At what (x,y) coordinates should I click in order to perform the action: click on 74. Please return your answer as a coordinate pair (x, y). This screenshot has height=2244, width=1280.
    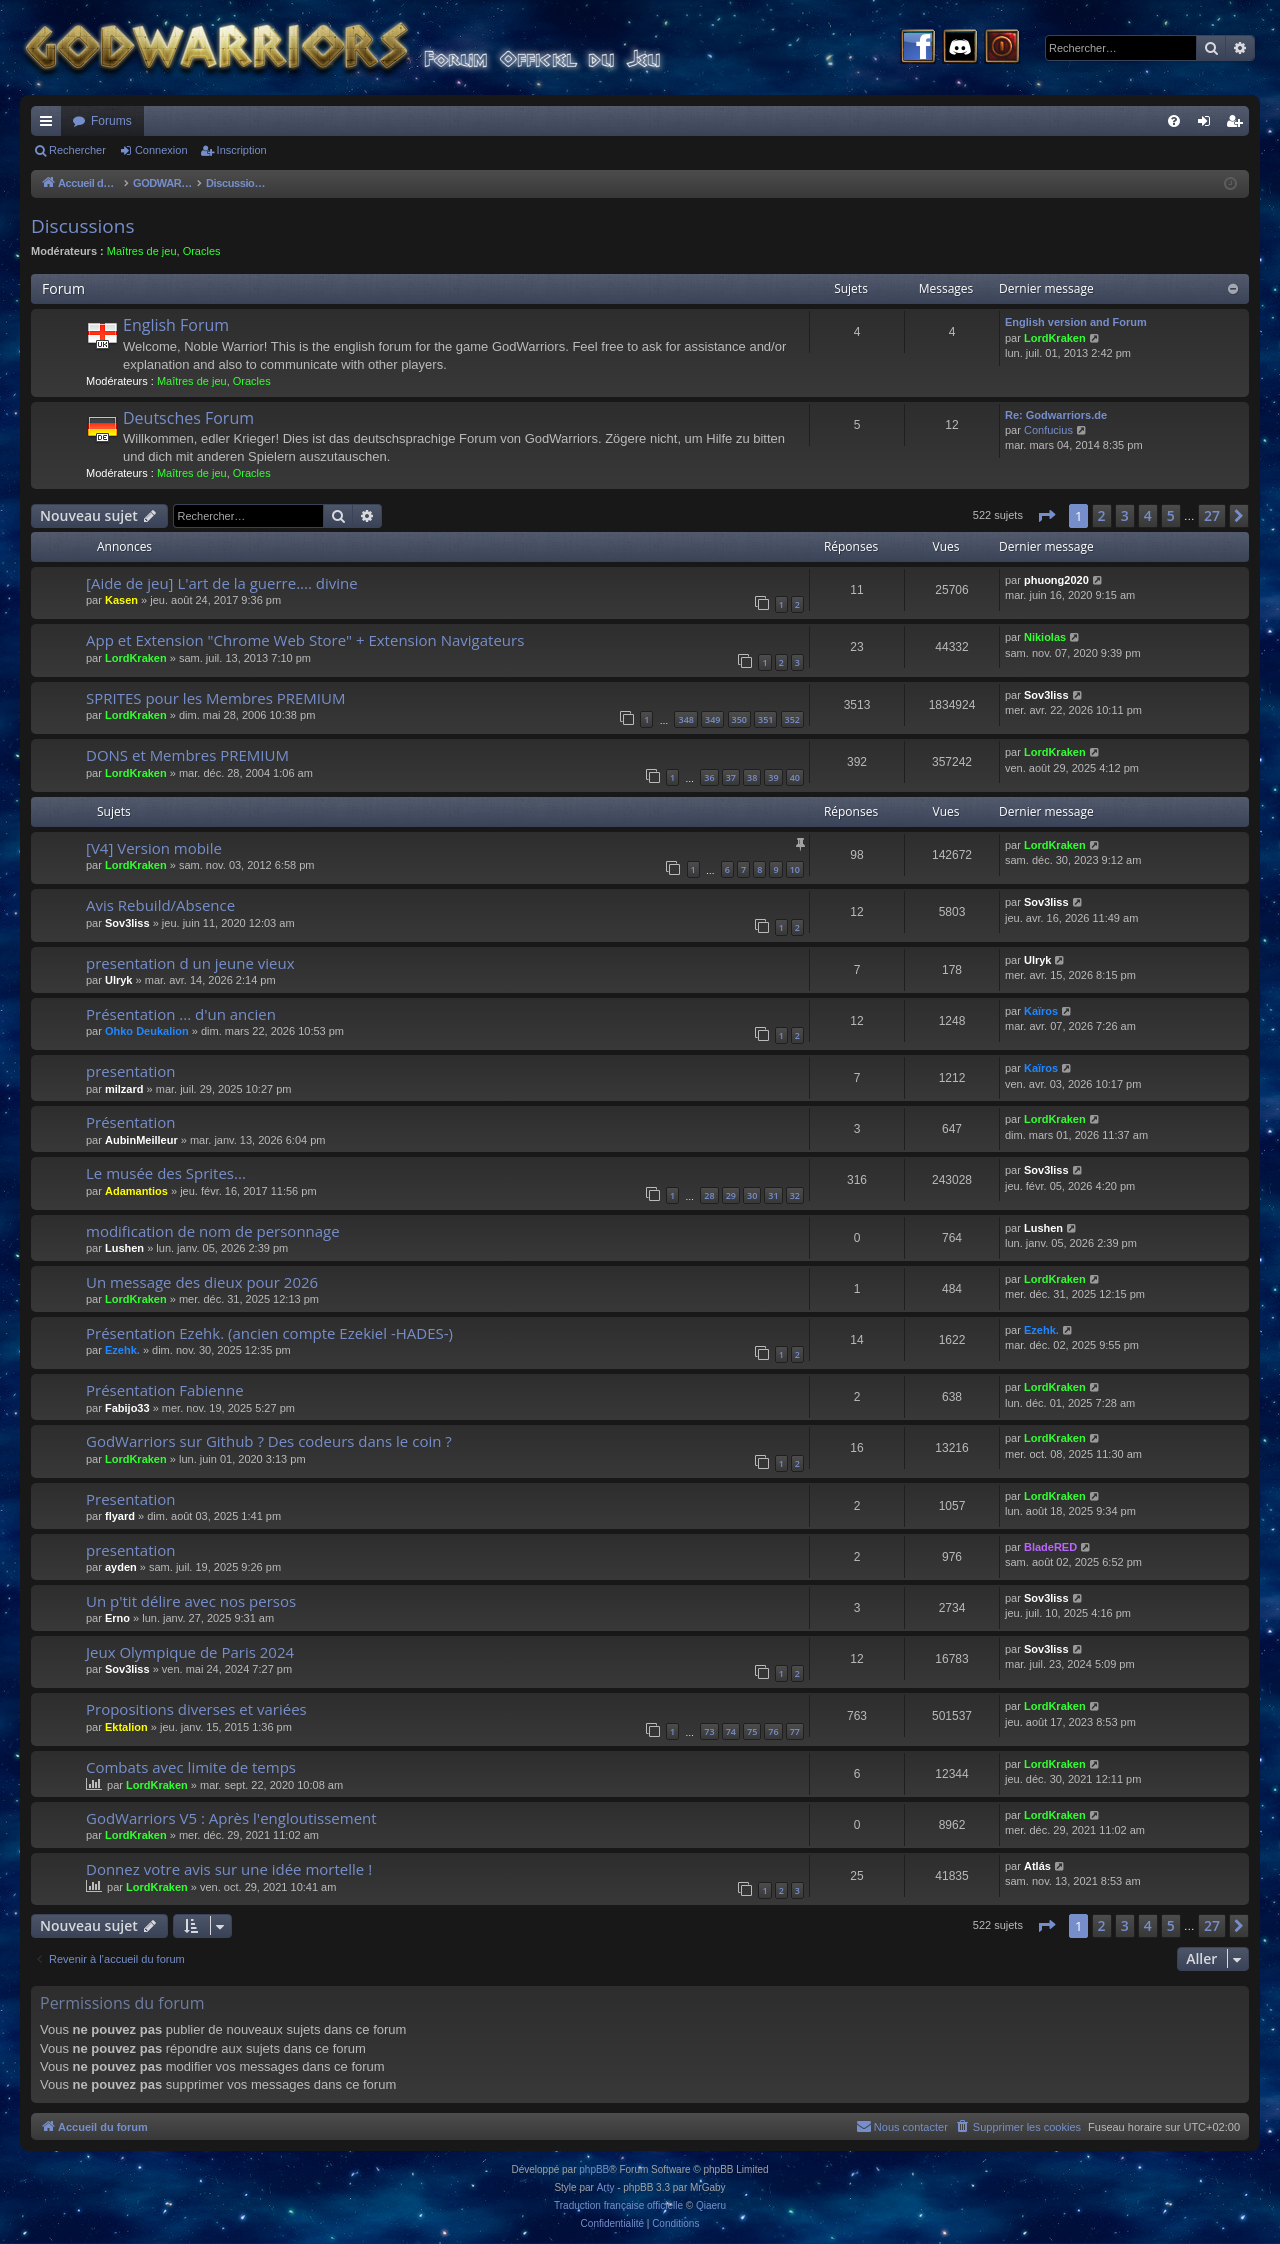
    Looking at the image, I should click on (731, 1731).